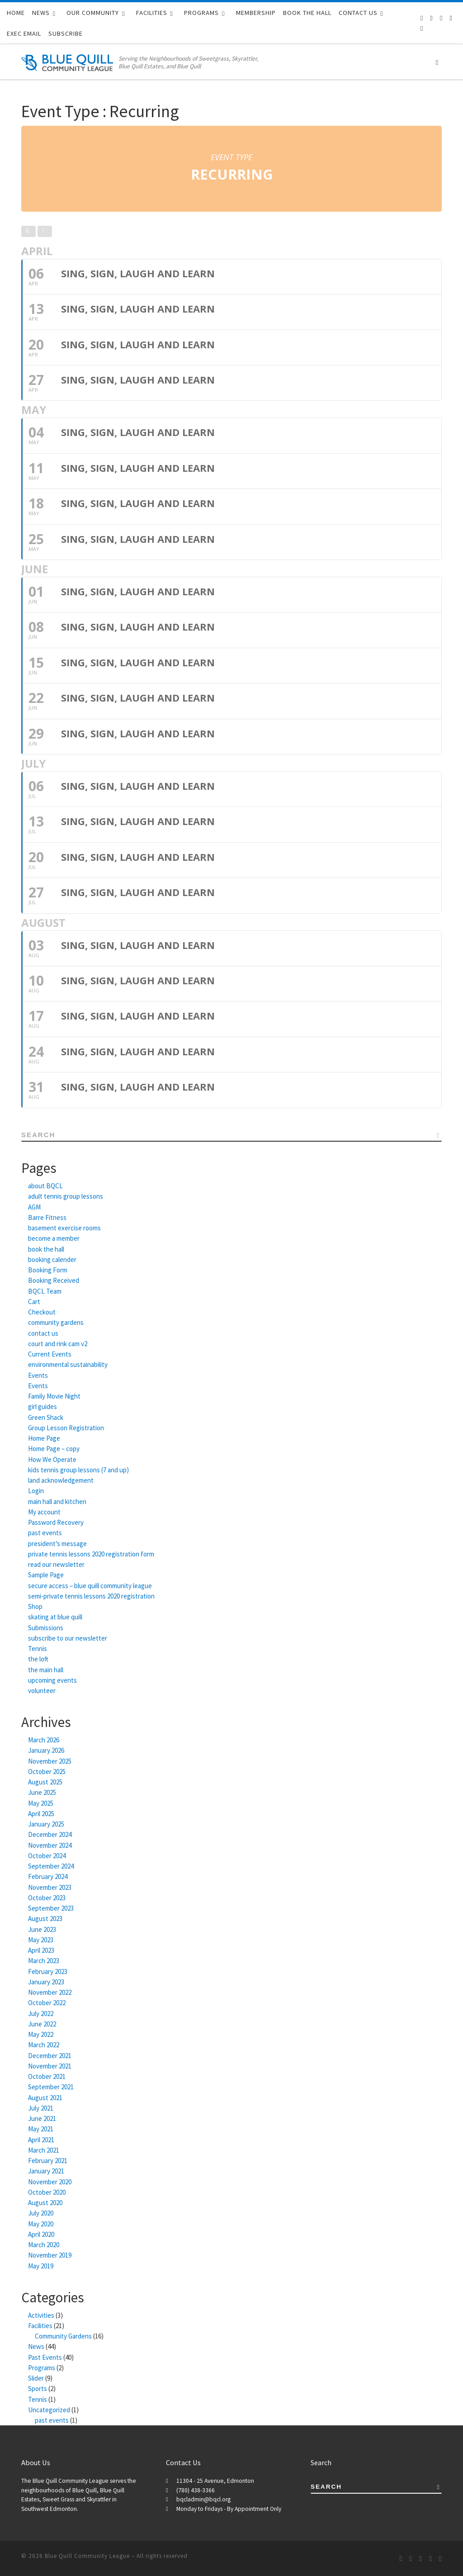  What do you see at coordinates (49, 1354) in the screenshot?
I see `Current Events` at bounding box center [49, 1354].